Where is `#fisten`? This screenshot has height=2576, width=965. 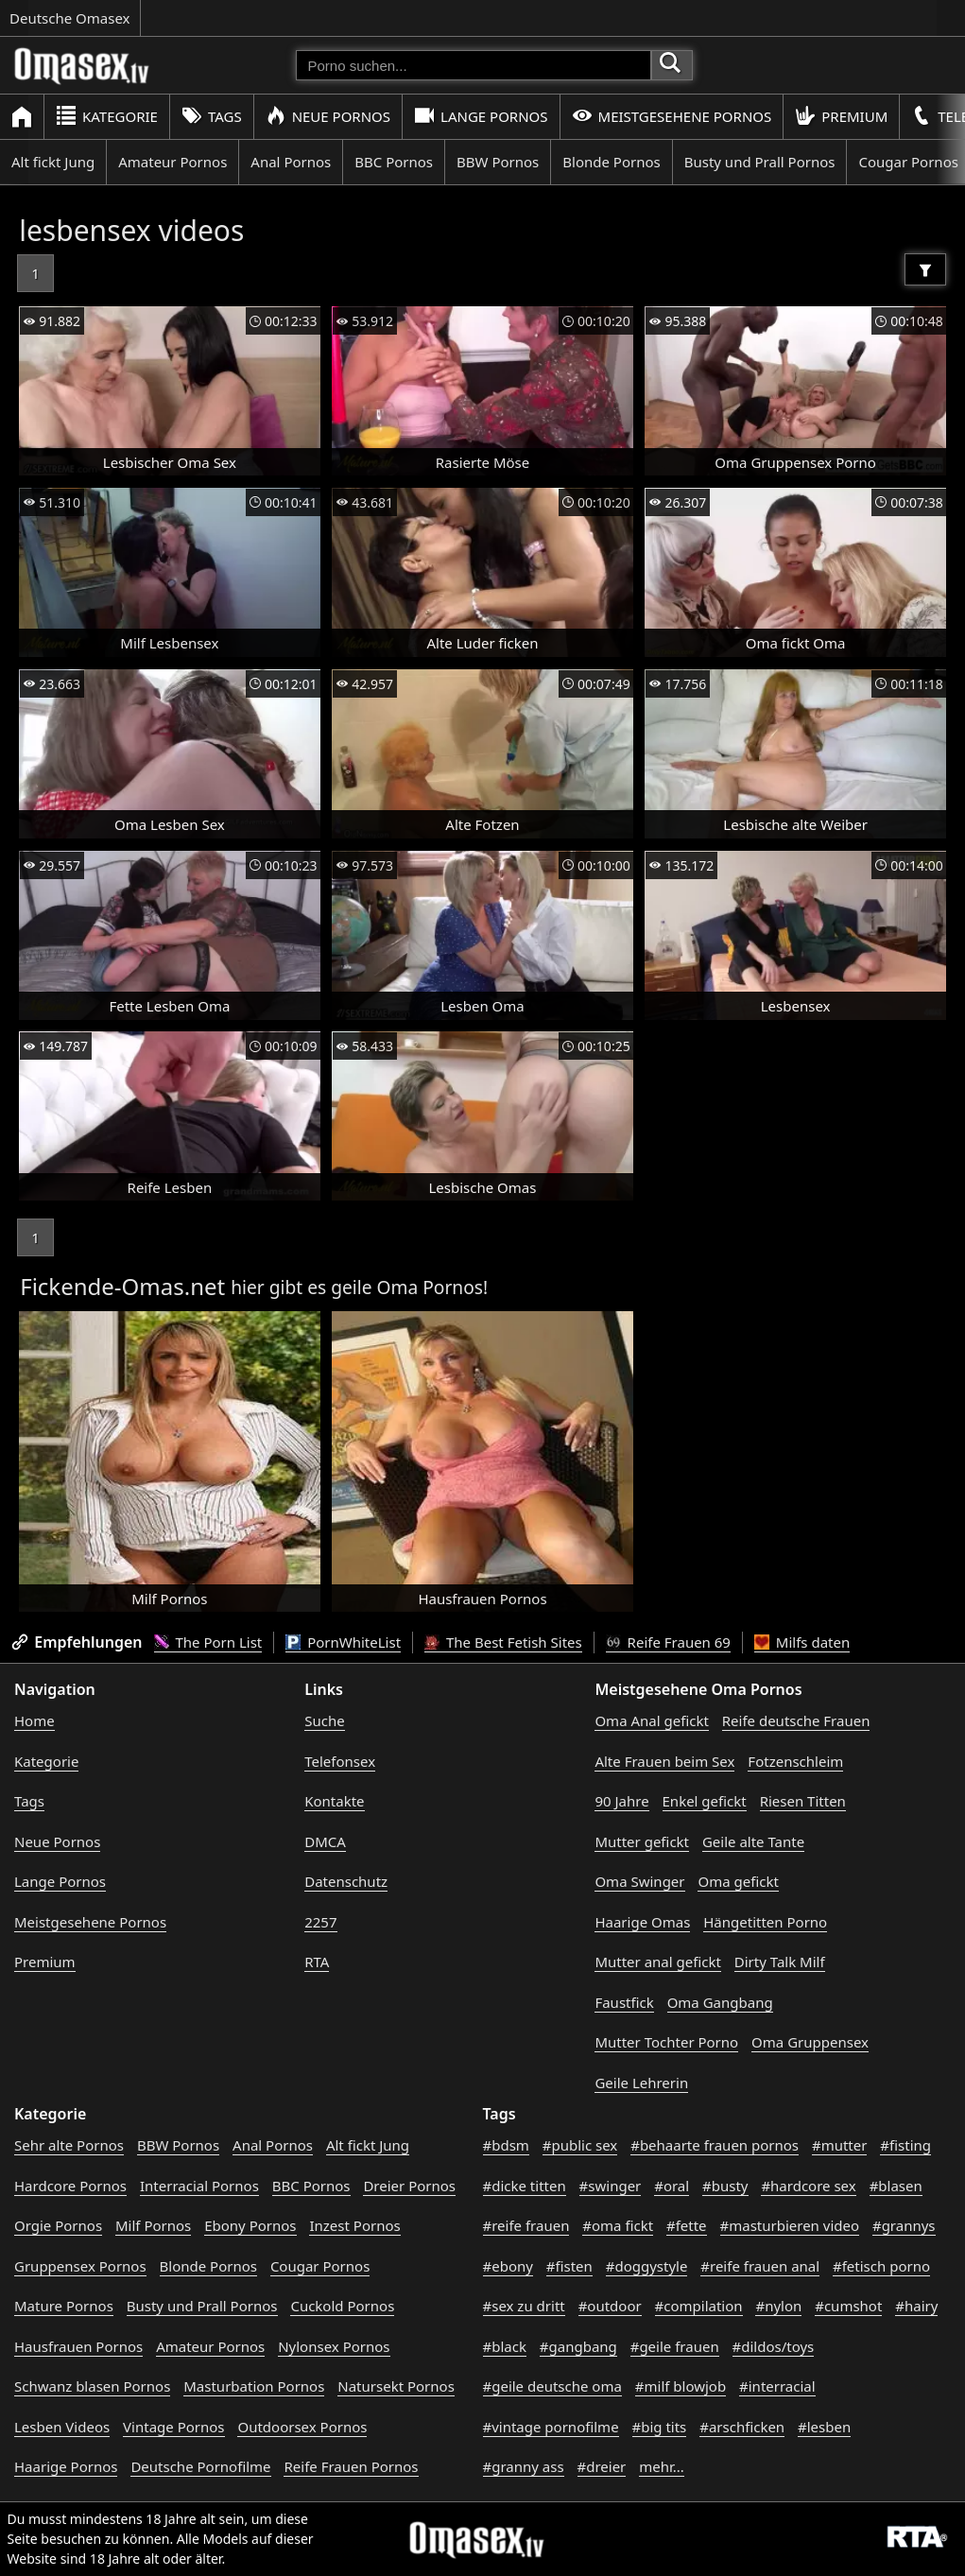
#fisten is located at coordinates (569, 2265).